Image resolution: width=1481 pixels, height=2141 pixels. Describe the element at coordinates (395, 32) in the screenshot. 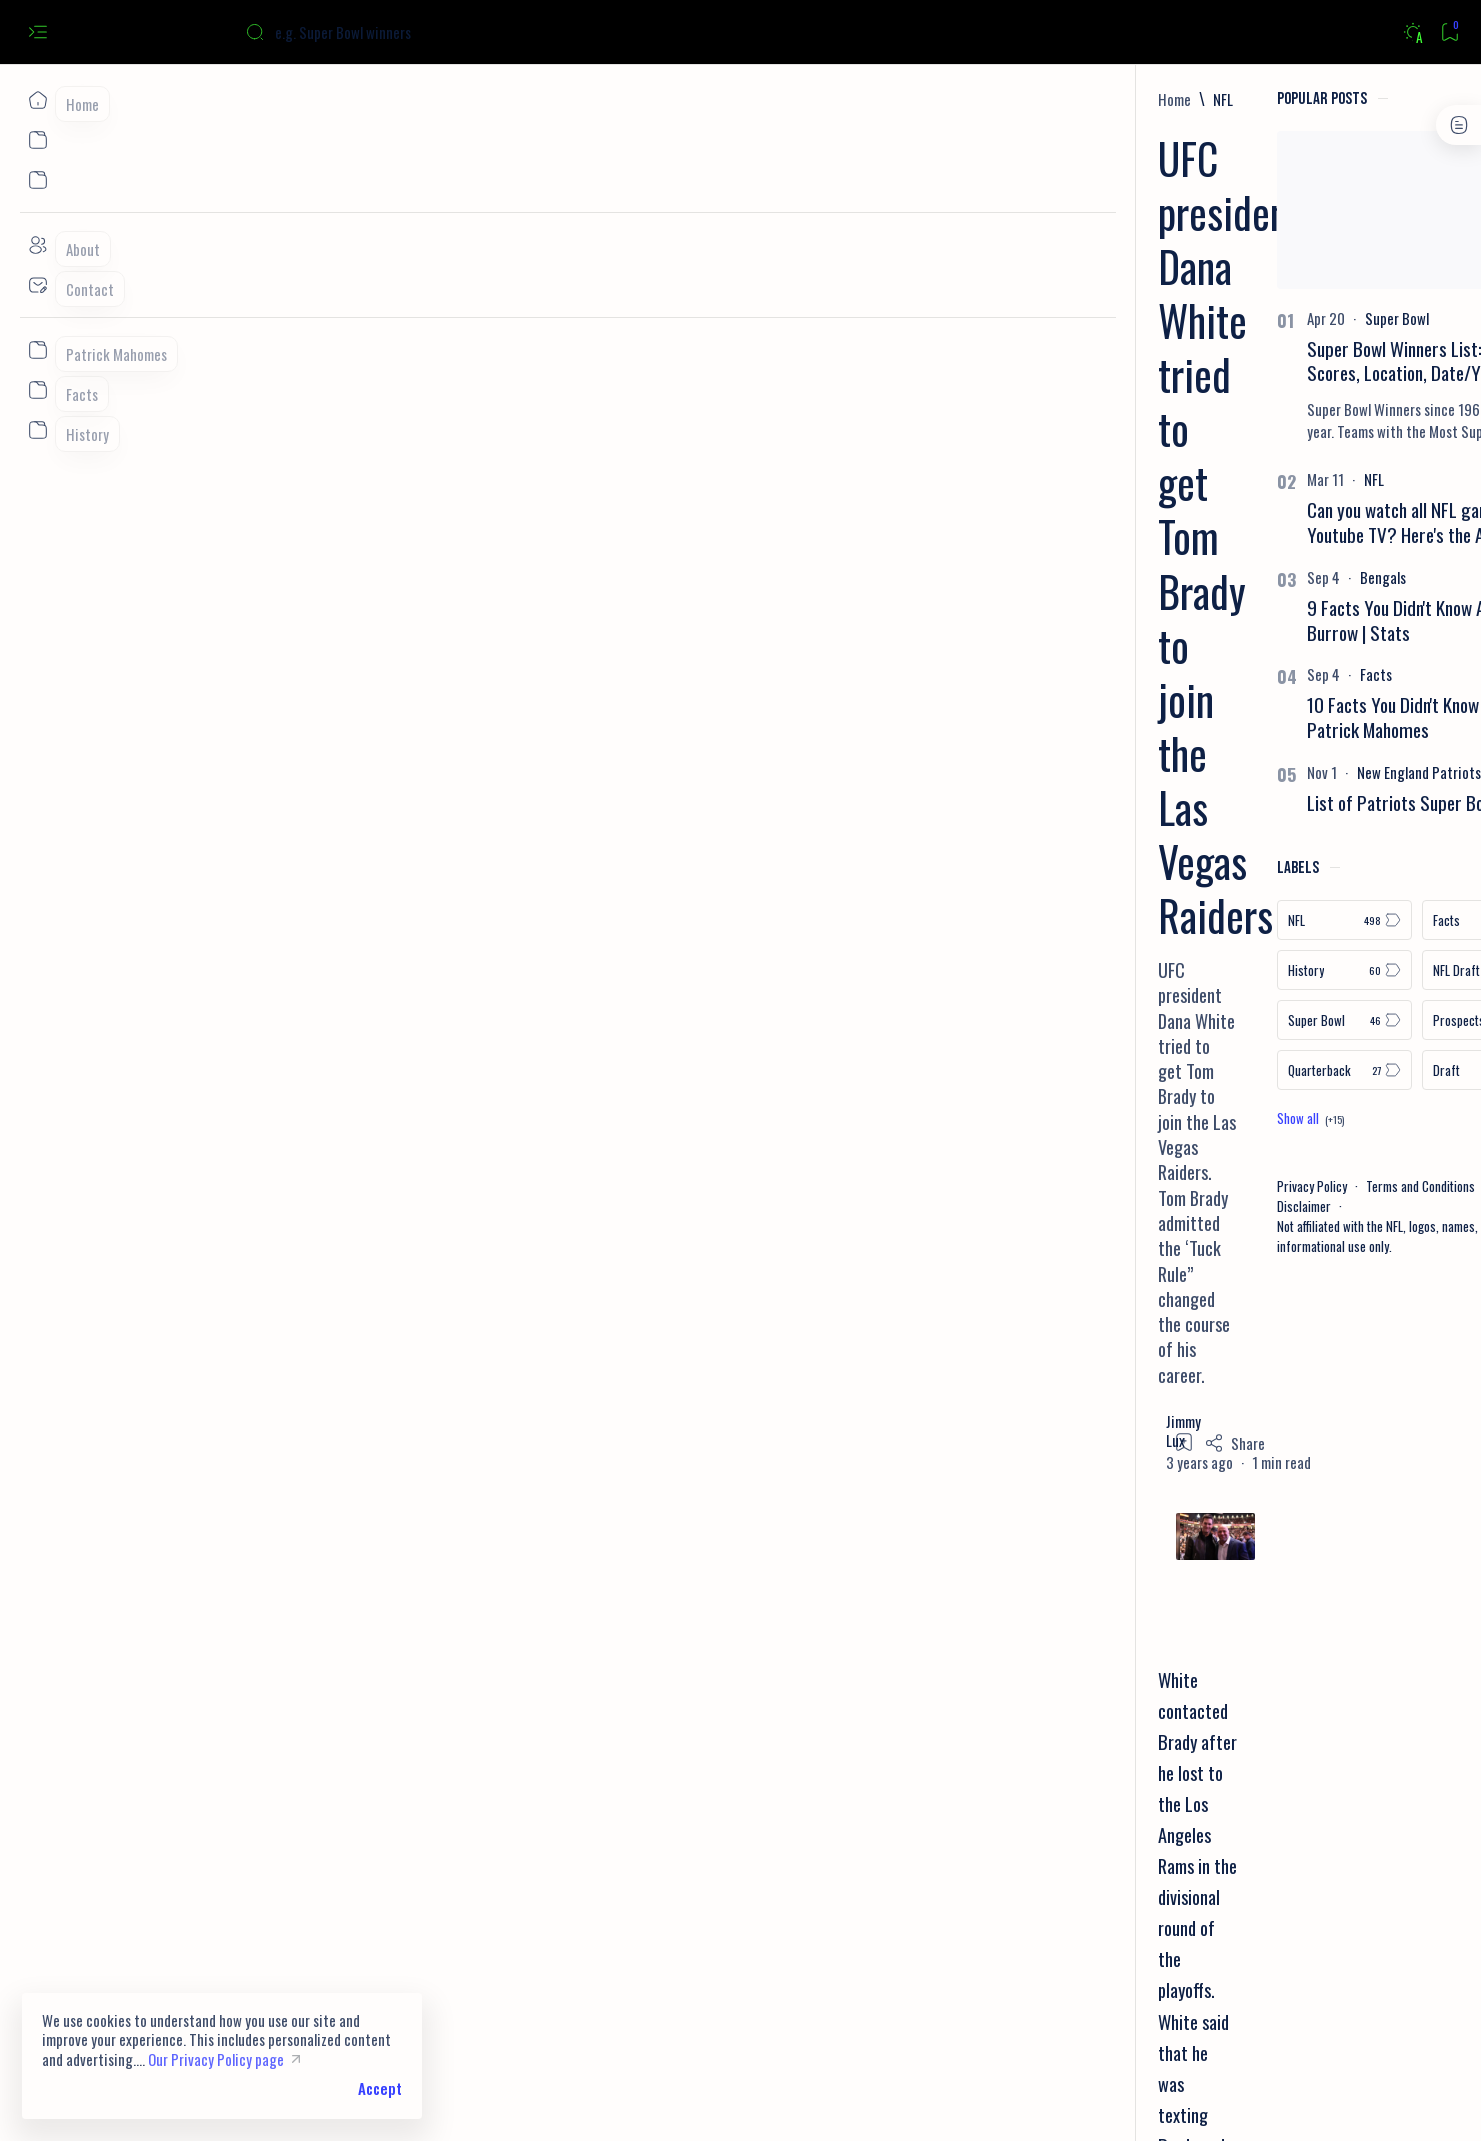

I see `[Search this blog]` at that location.